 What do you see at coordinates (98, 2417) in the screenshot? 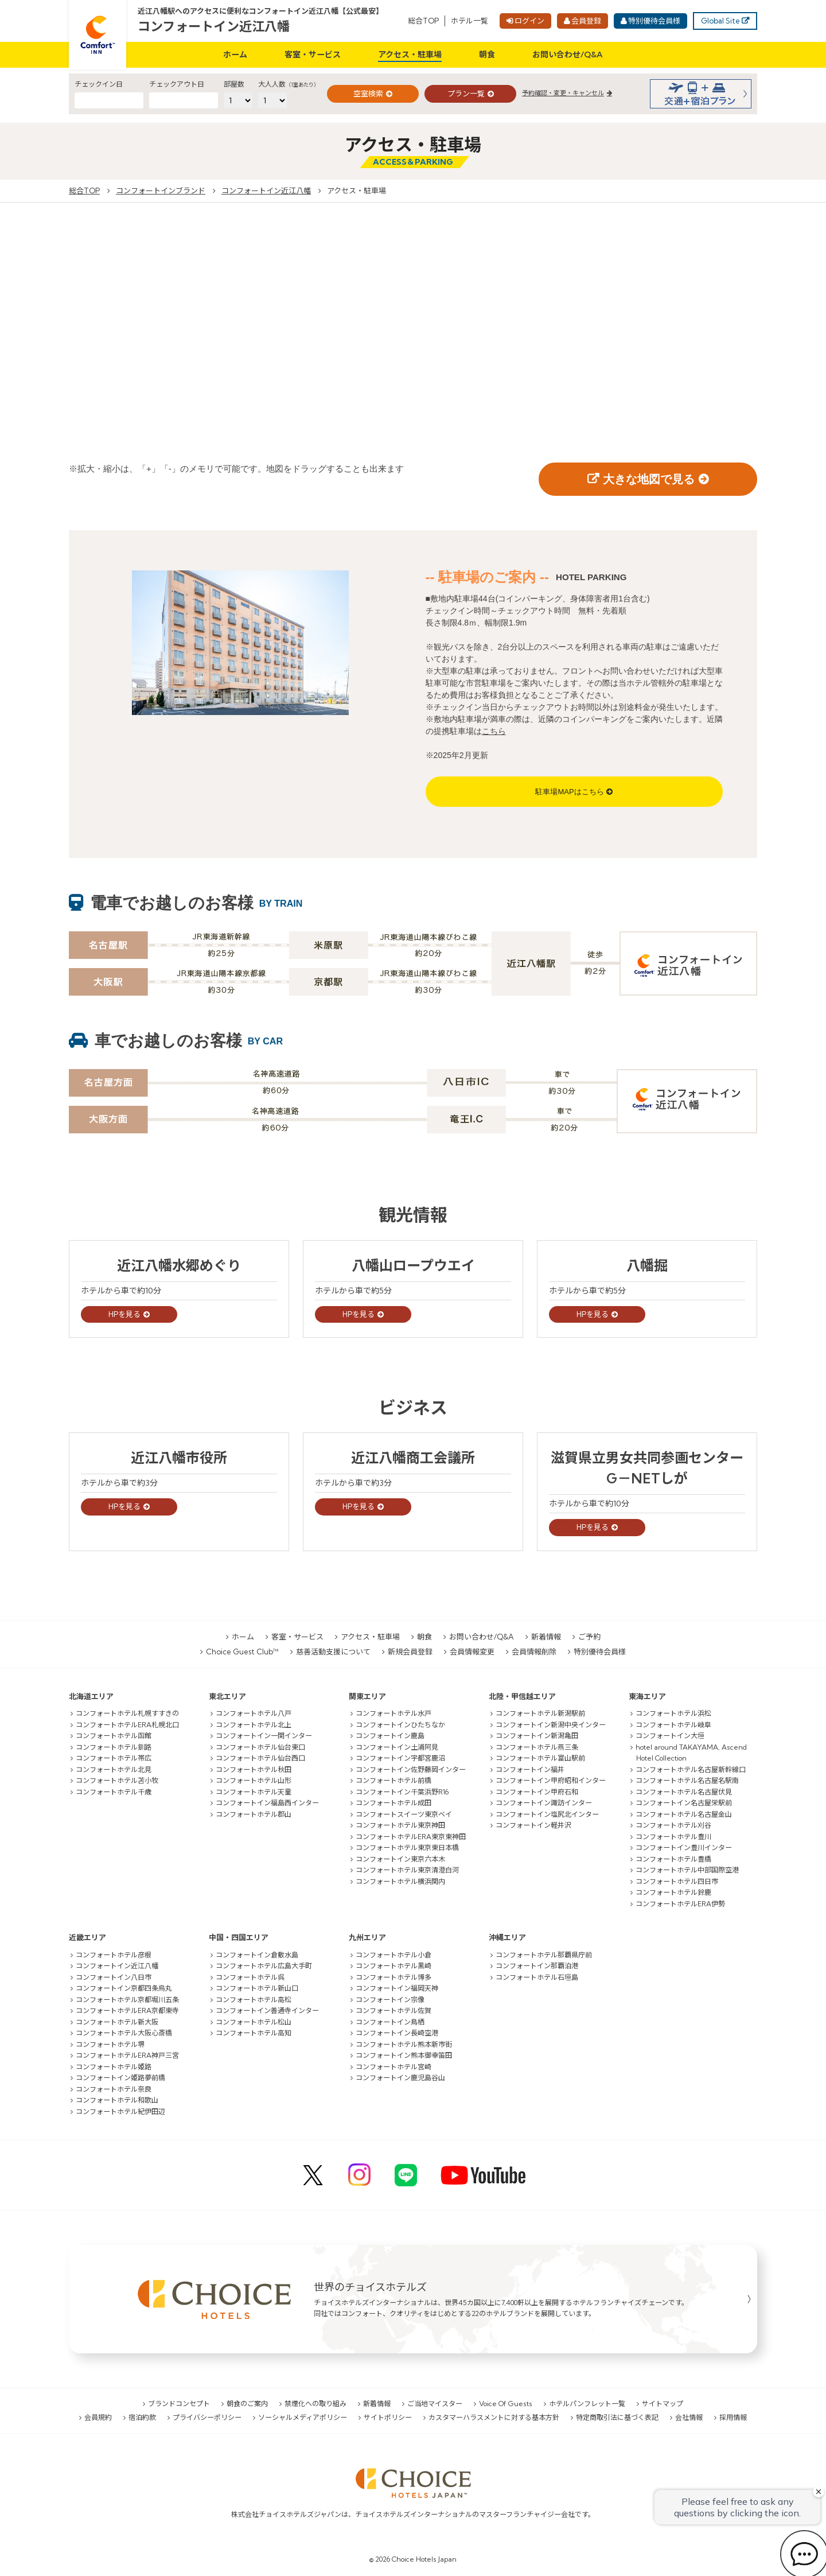
I see `会員規約` at bounding box center [98, 2417].